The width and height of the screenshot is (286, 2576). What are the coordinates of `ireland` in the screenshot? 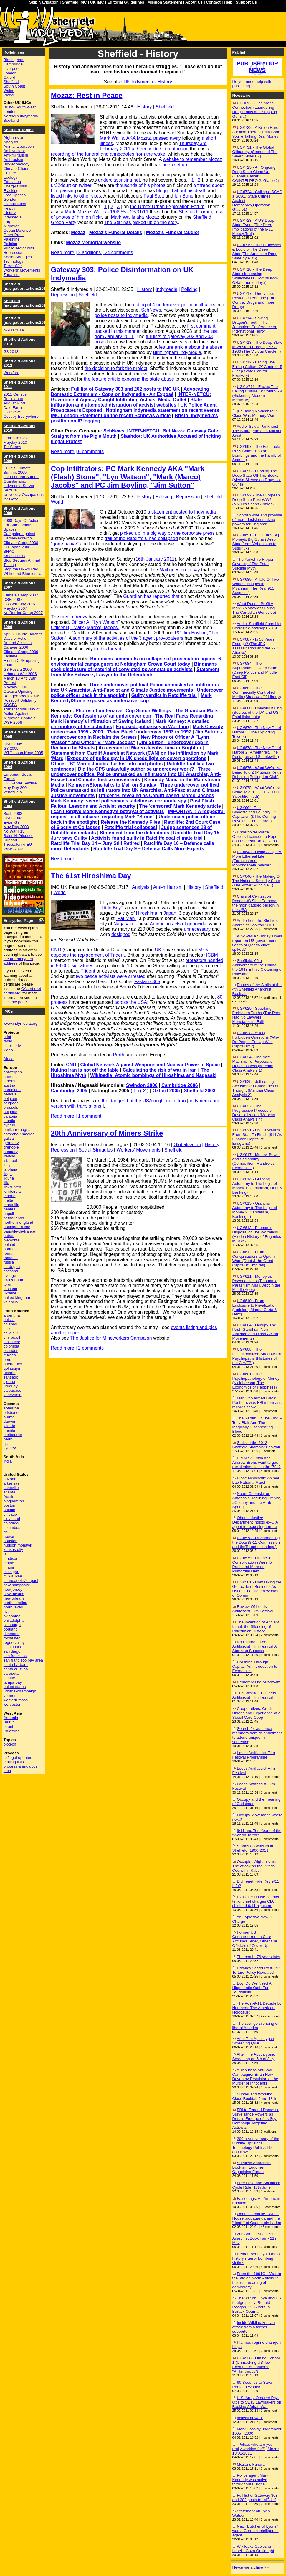 It's located at (9, 1156).